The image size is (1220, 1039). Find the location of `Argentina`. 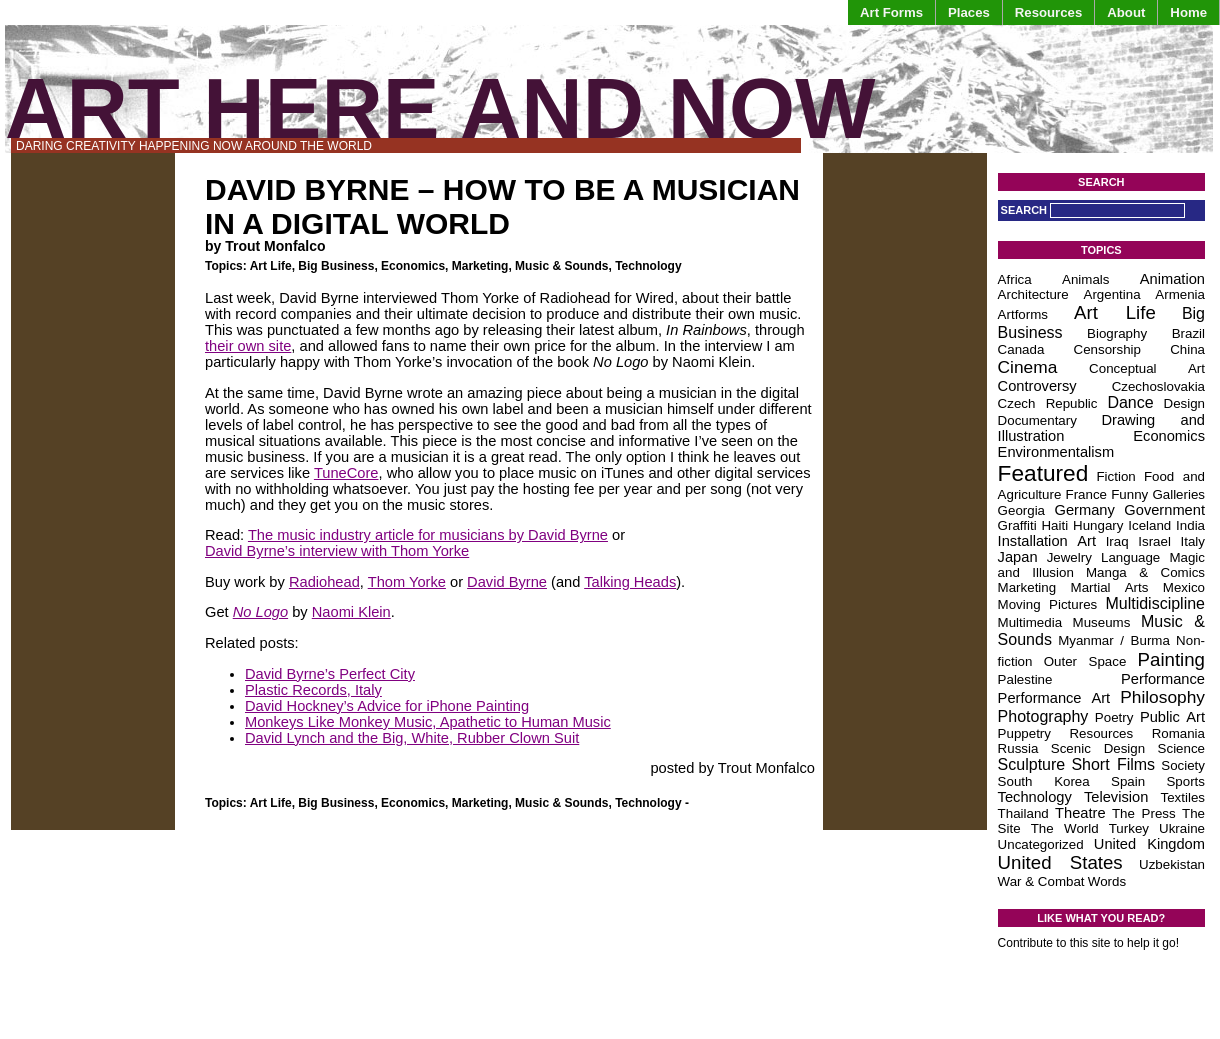

Argentina is located at coordinates (1112, 294).